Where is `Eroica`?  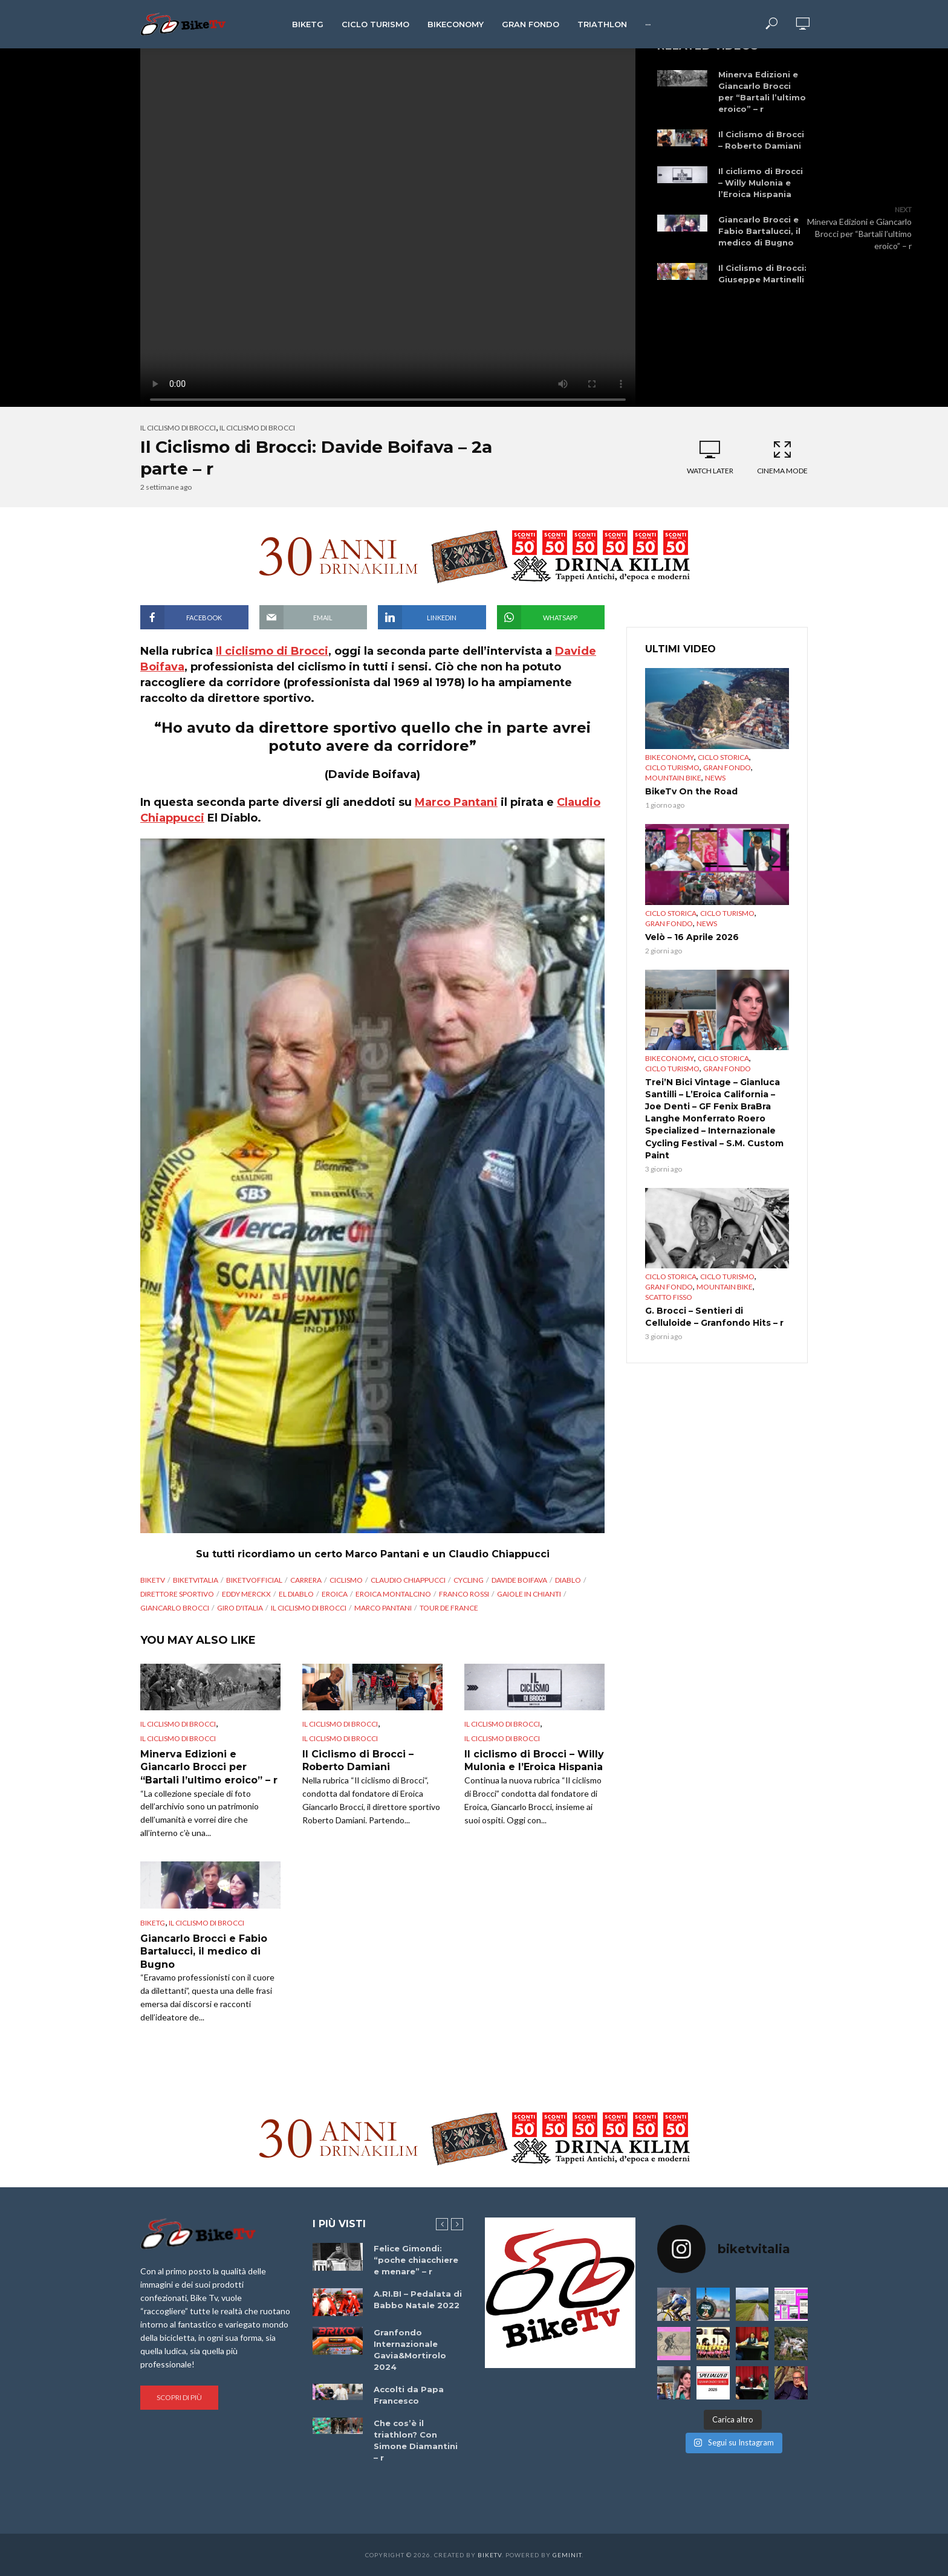 Eroica is located at coordinates (335, 1593).